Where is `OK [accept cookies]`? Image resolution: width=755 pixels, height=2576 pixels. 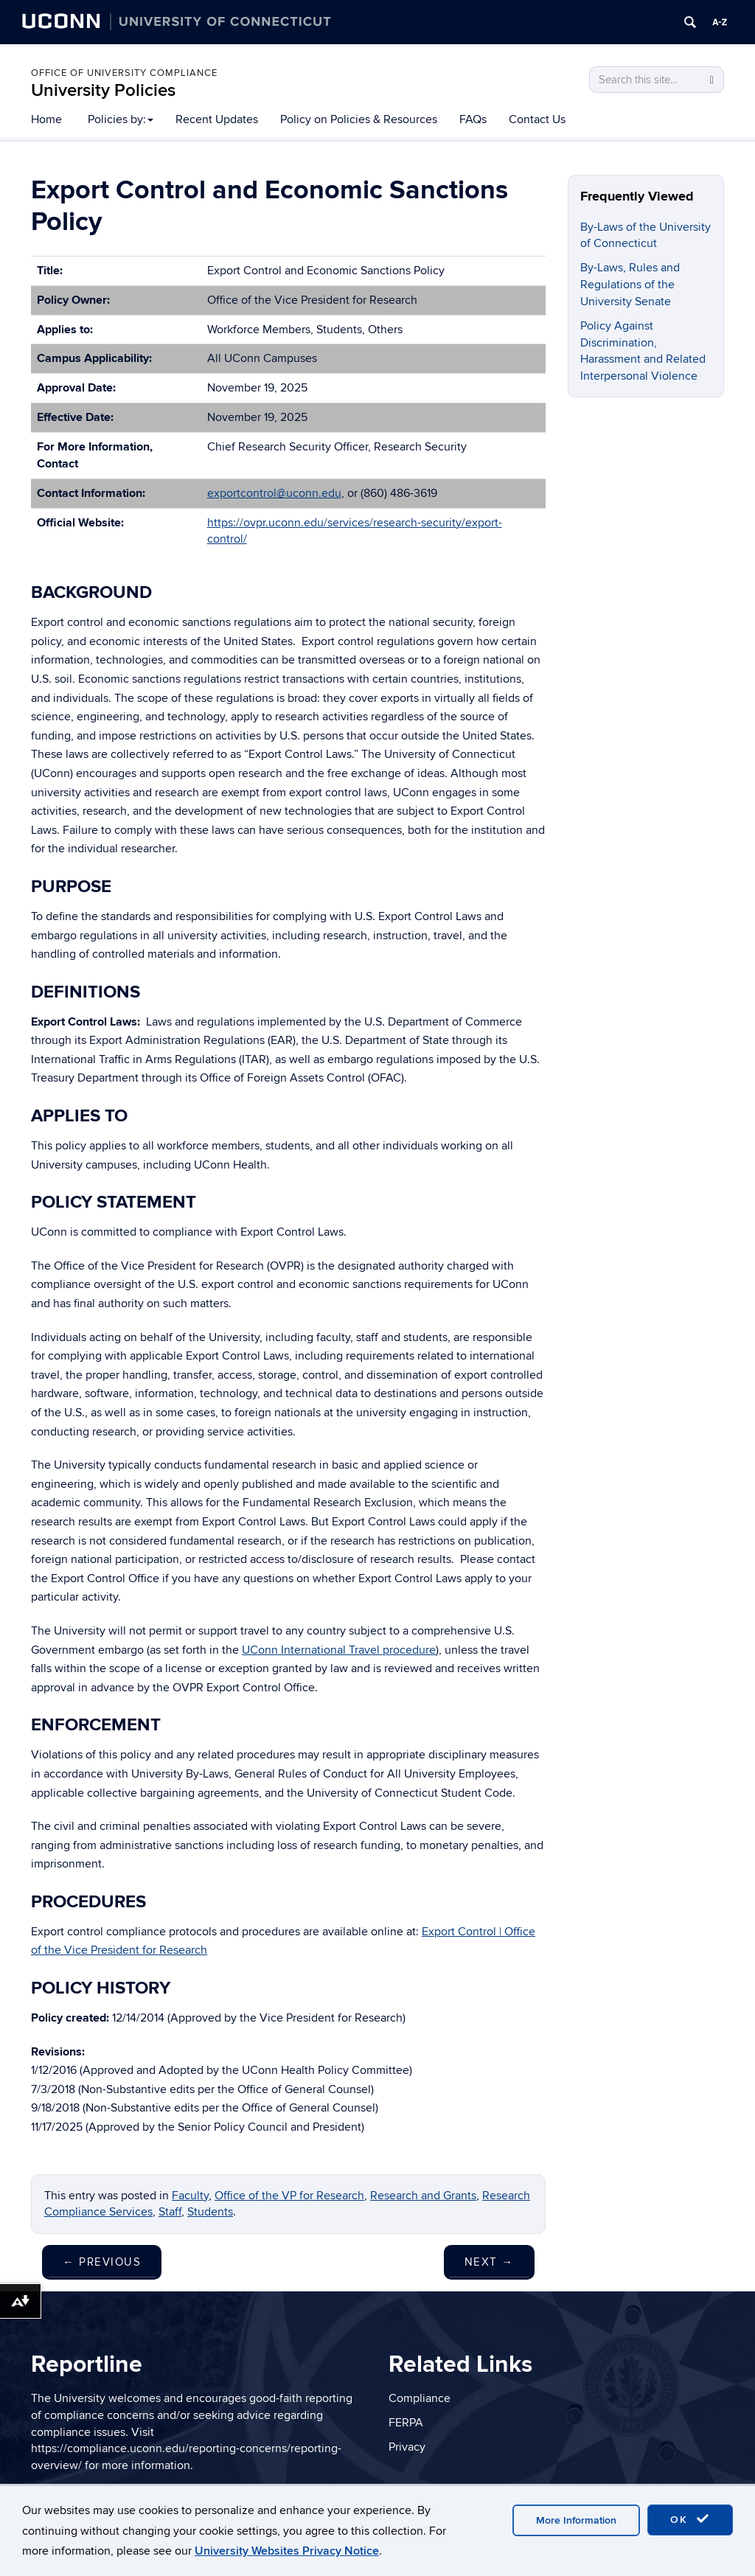 OK [accept cookies] is located at coordinates (690, 2519).